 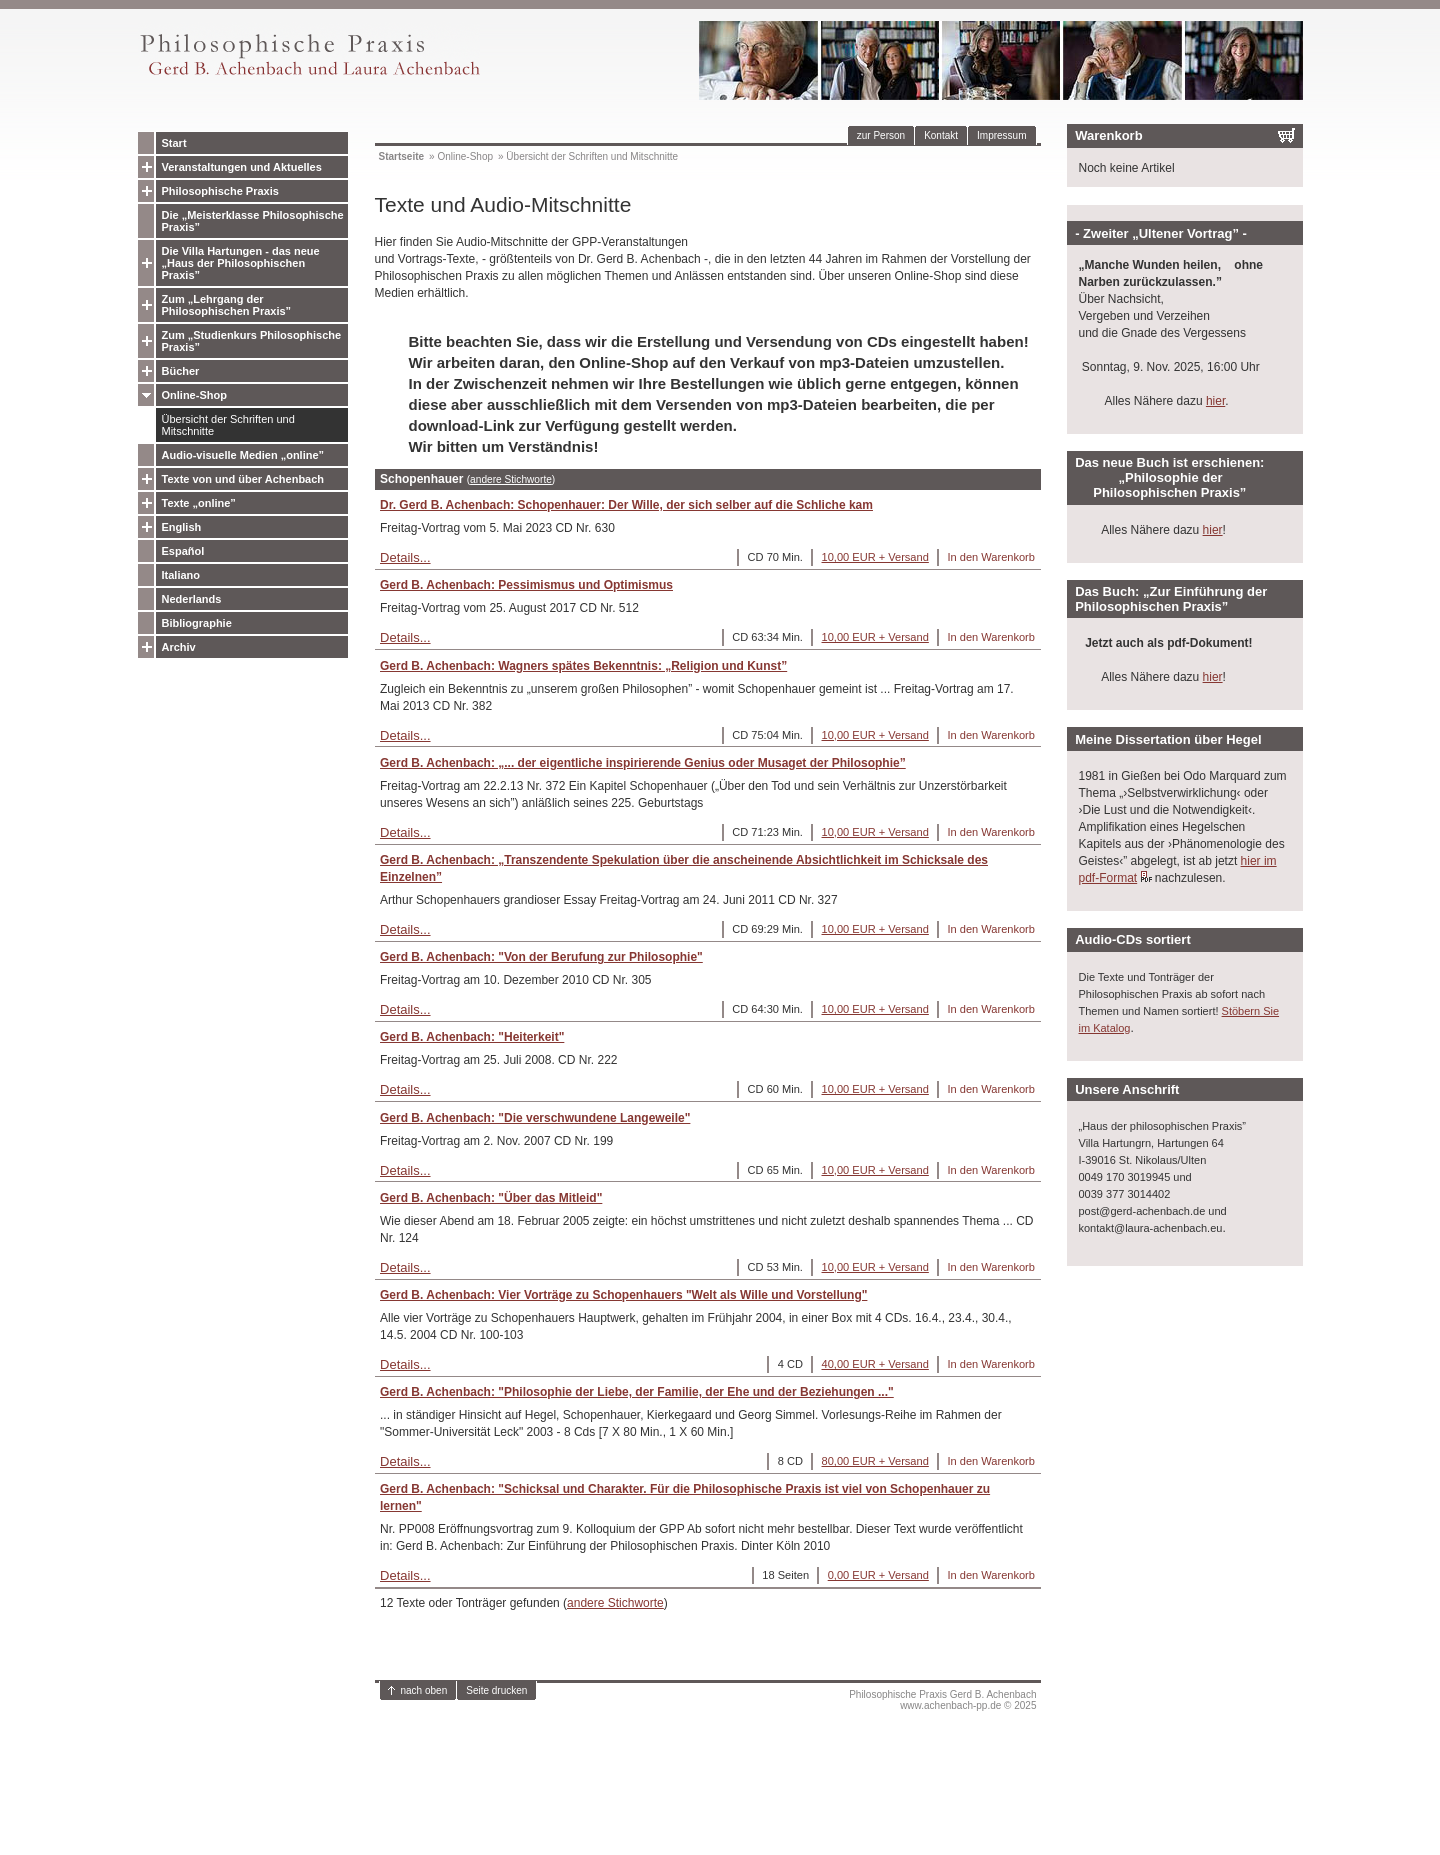 I want to click on Start, so click(x=174, y=143).